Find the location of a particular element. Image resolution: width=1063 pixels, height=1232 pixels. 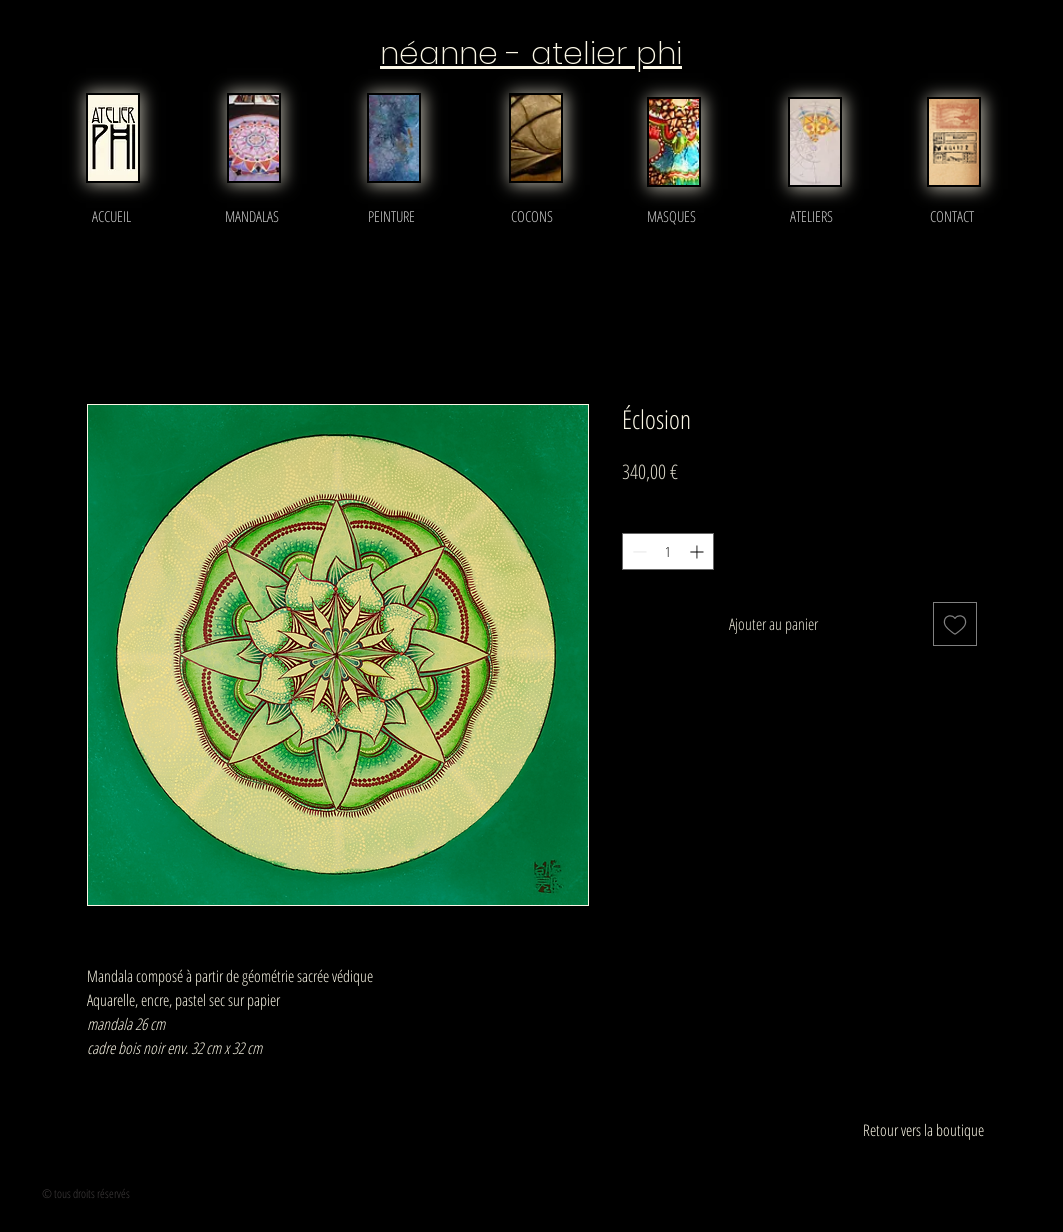

[Increment] is located at coordinates (698, 551).